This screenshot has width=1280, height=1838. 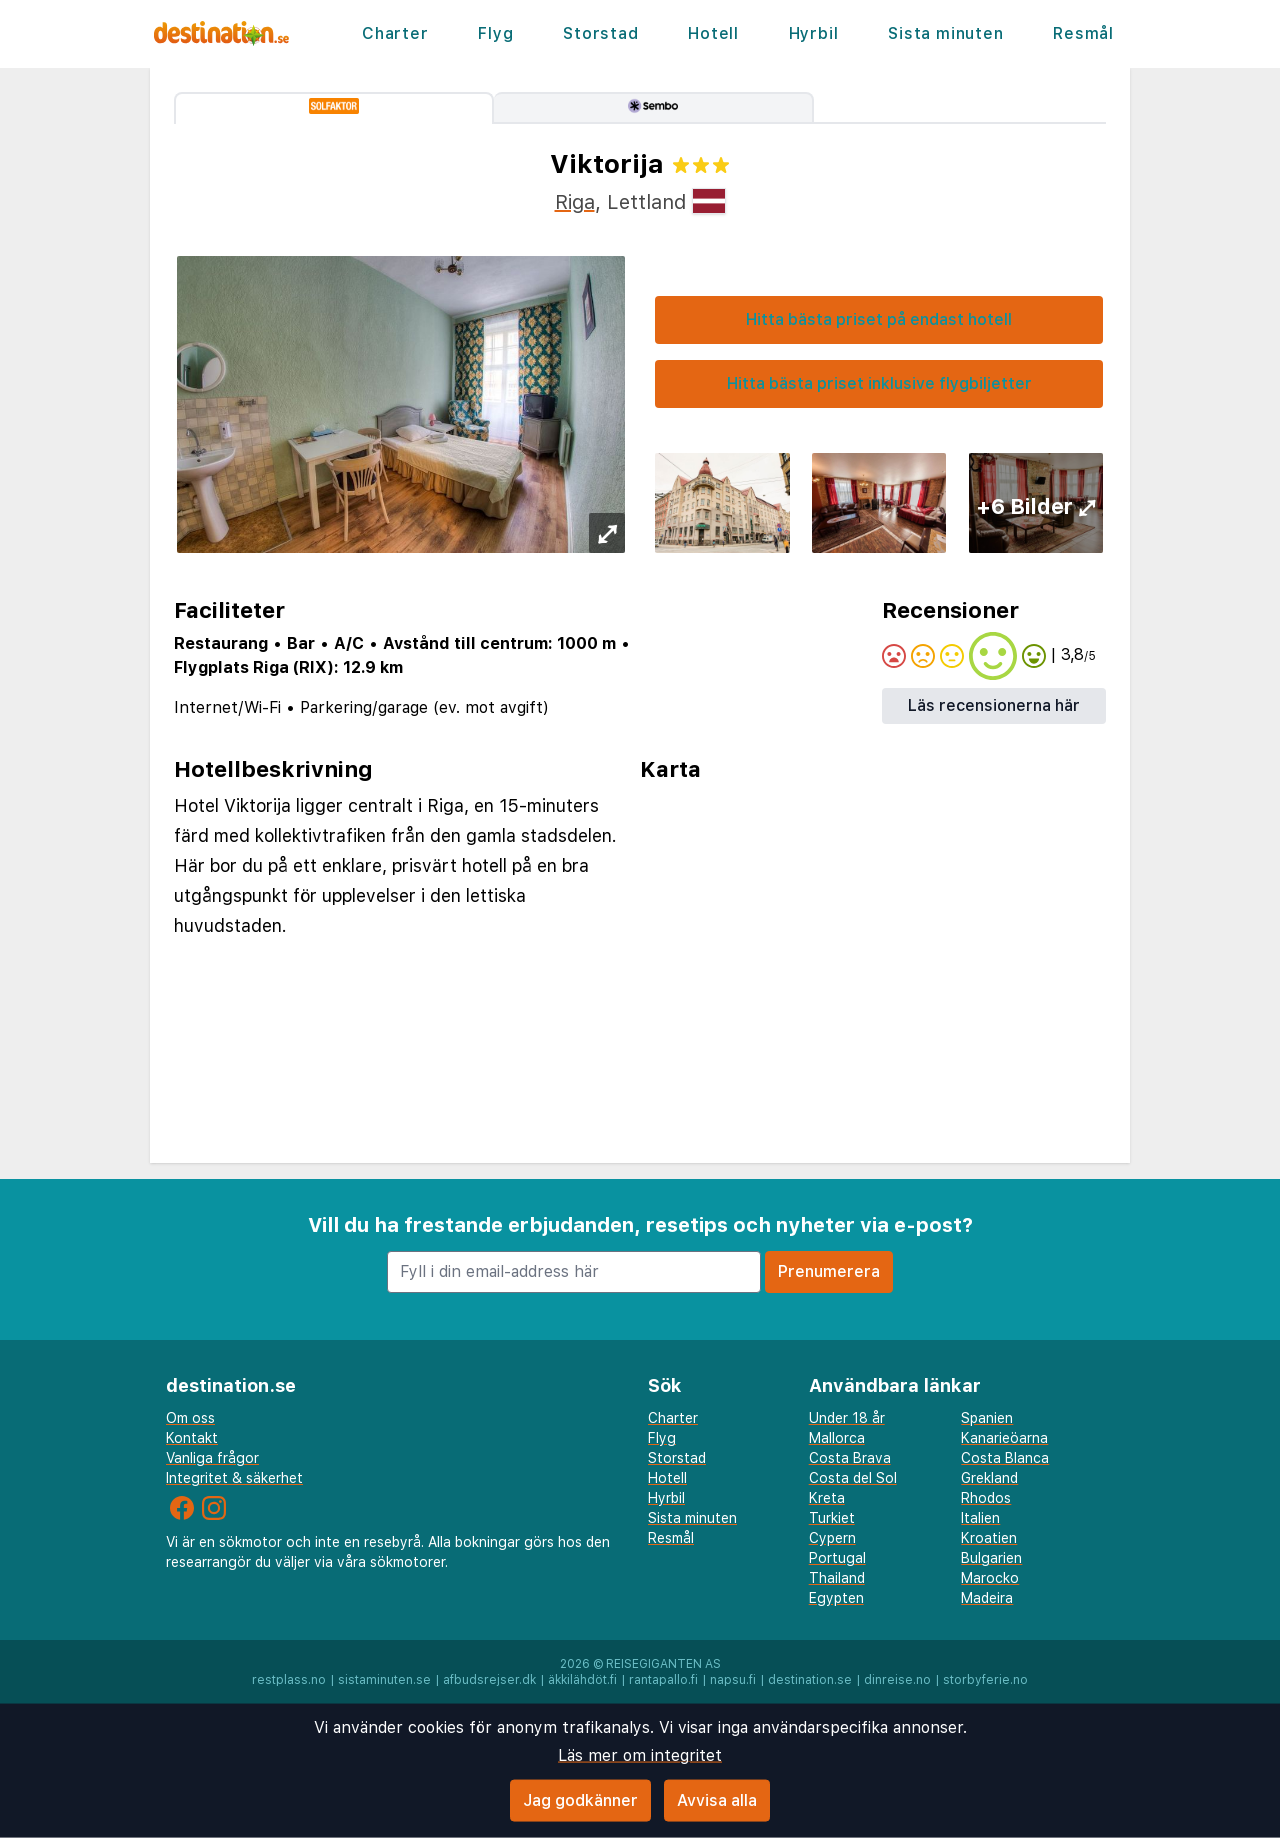 What do you see at coordinates (836, 1598) in the screenshot?
I see `Egypten` at bounding box center [836, 1598].